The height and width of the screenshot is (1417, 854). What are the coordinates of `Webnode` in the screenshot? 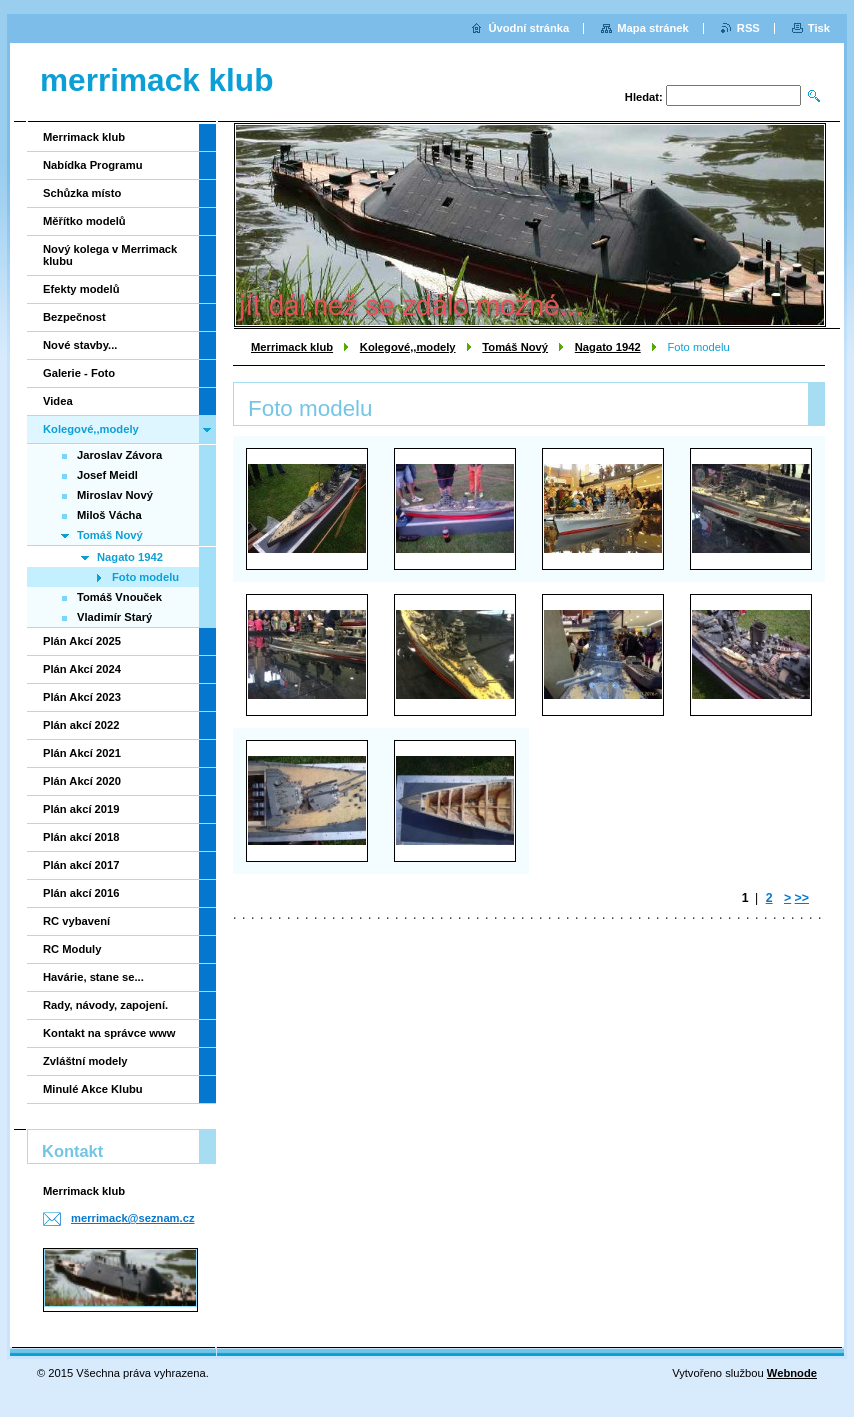 It's located at (792, 1373).